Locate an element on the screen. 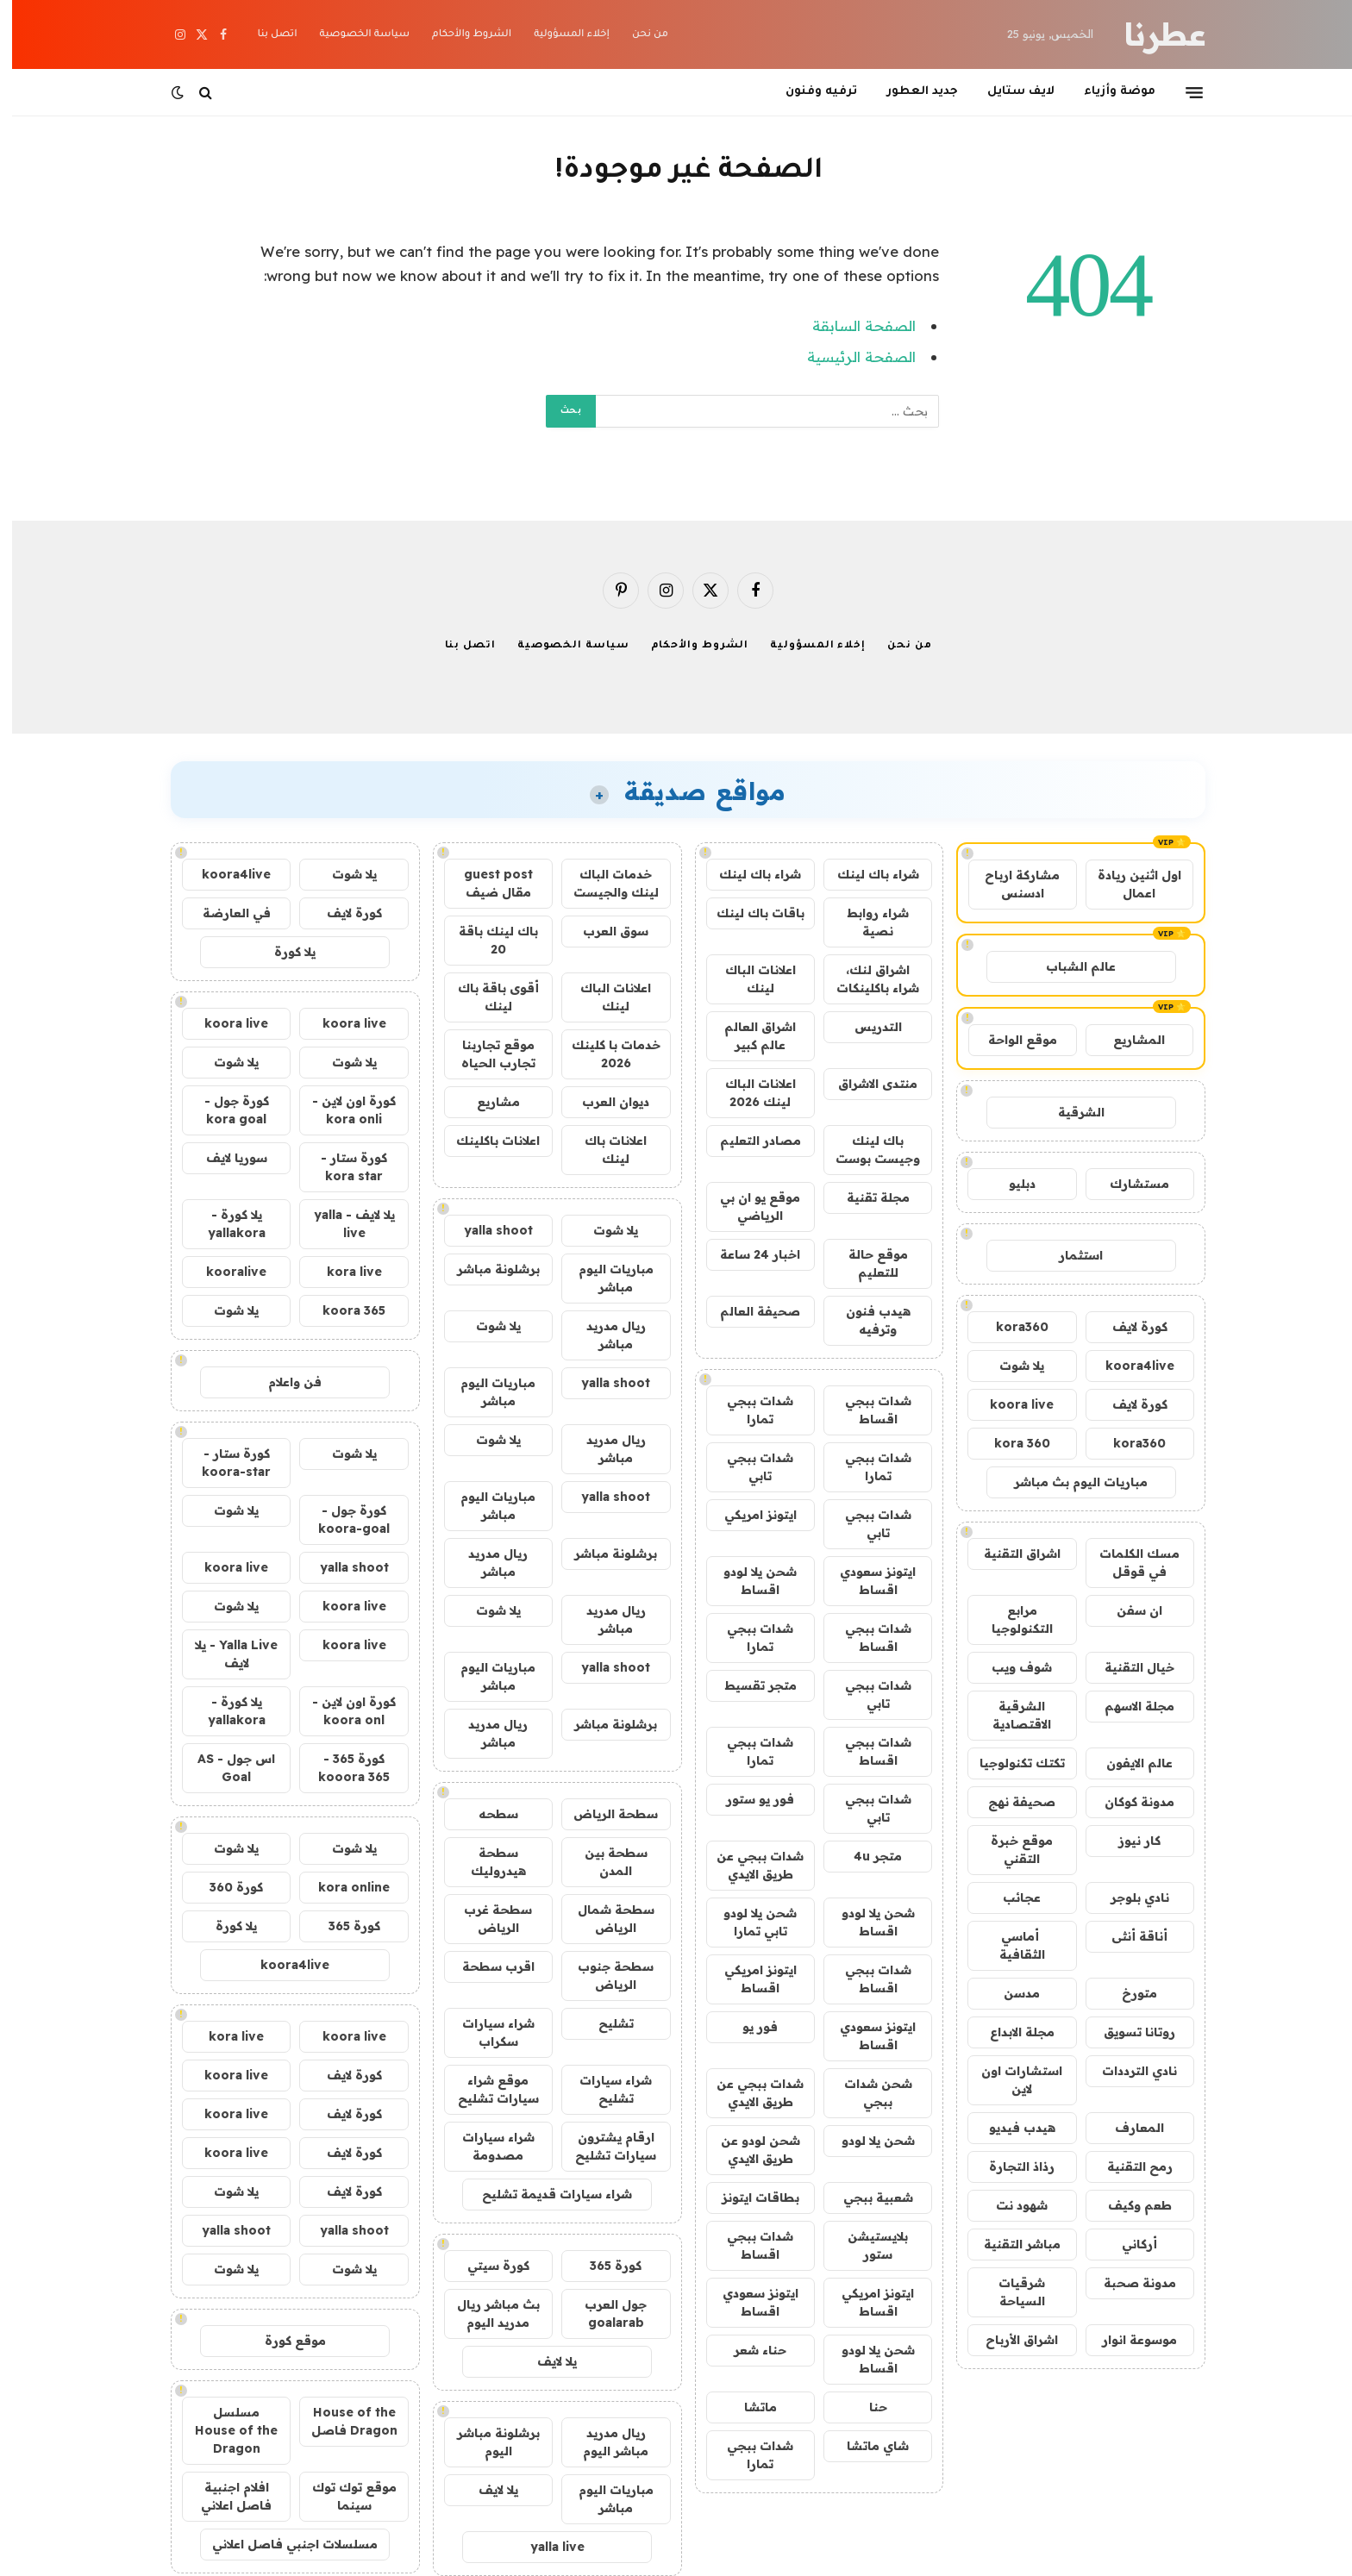 Image resolution: width=1352 pixels, height=2576 pixels. شعبية ببجي is located at coordinates (866, 2197).